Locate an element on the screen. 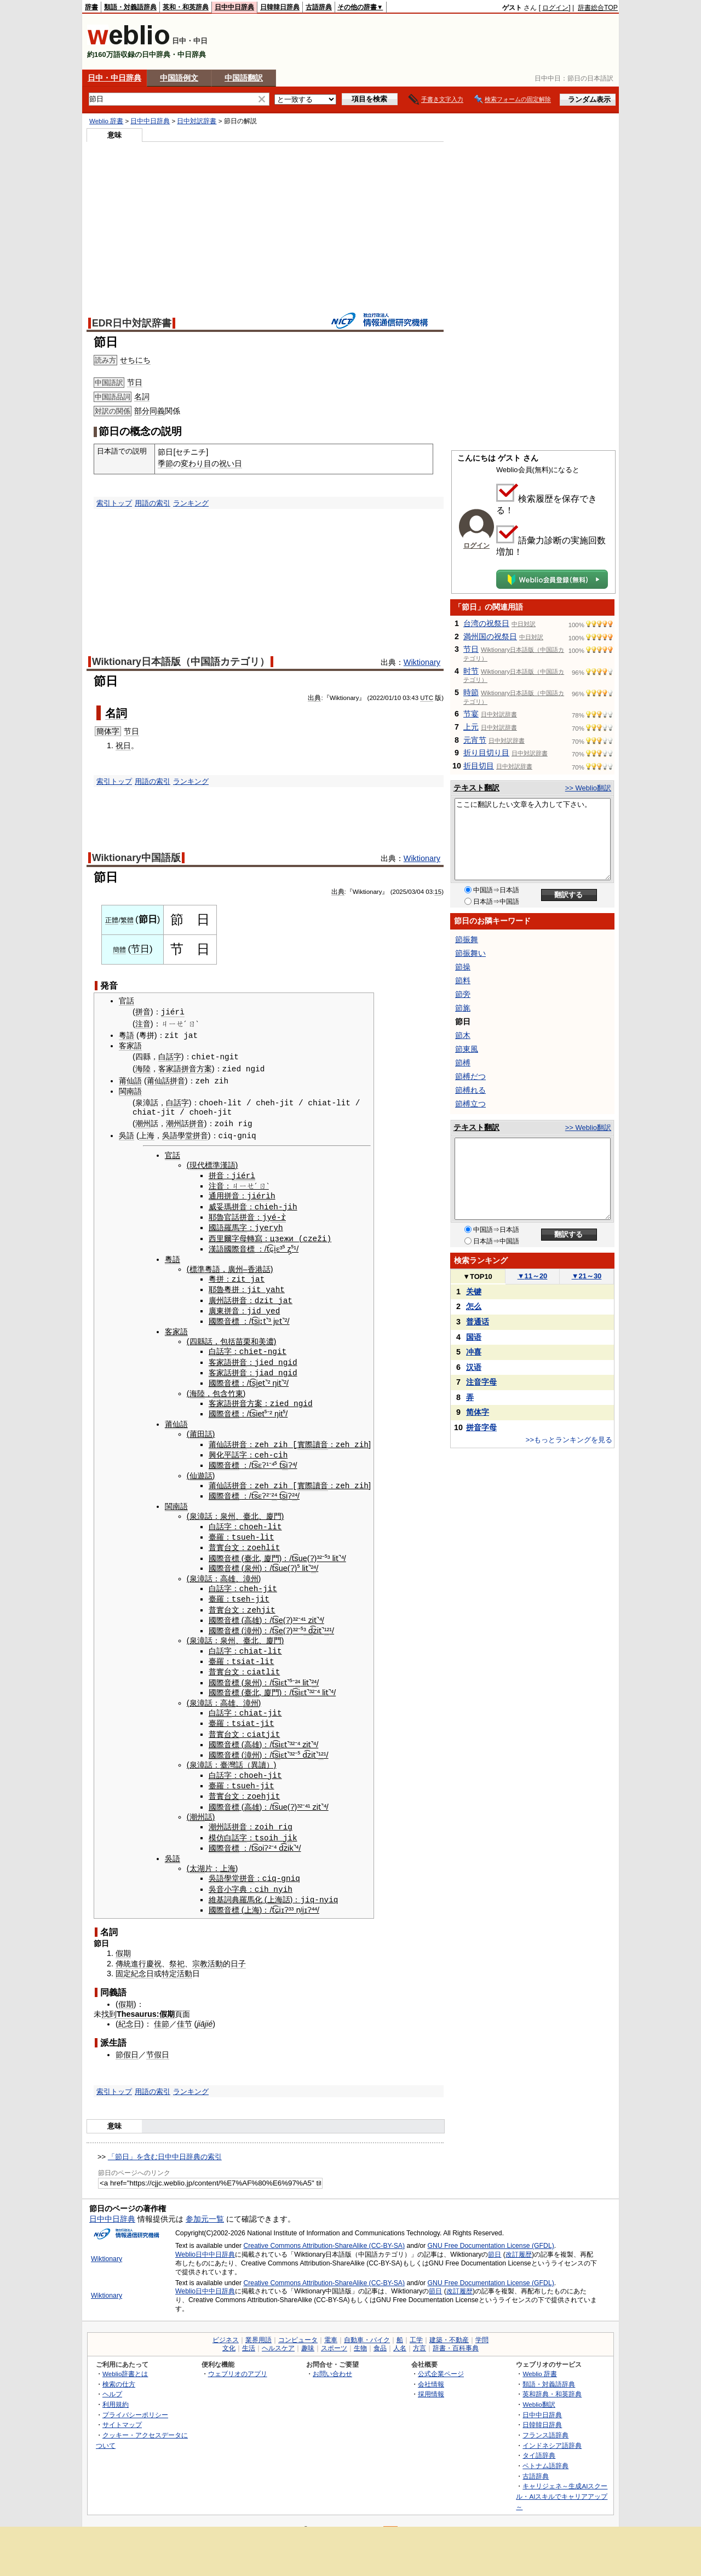  21～30 is located at coordinates (587, 1276).